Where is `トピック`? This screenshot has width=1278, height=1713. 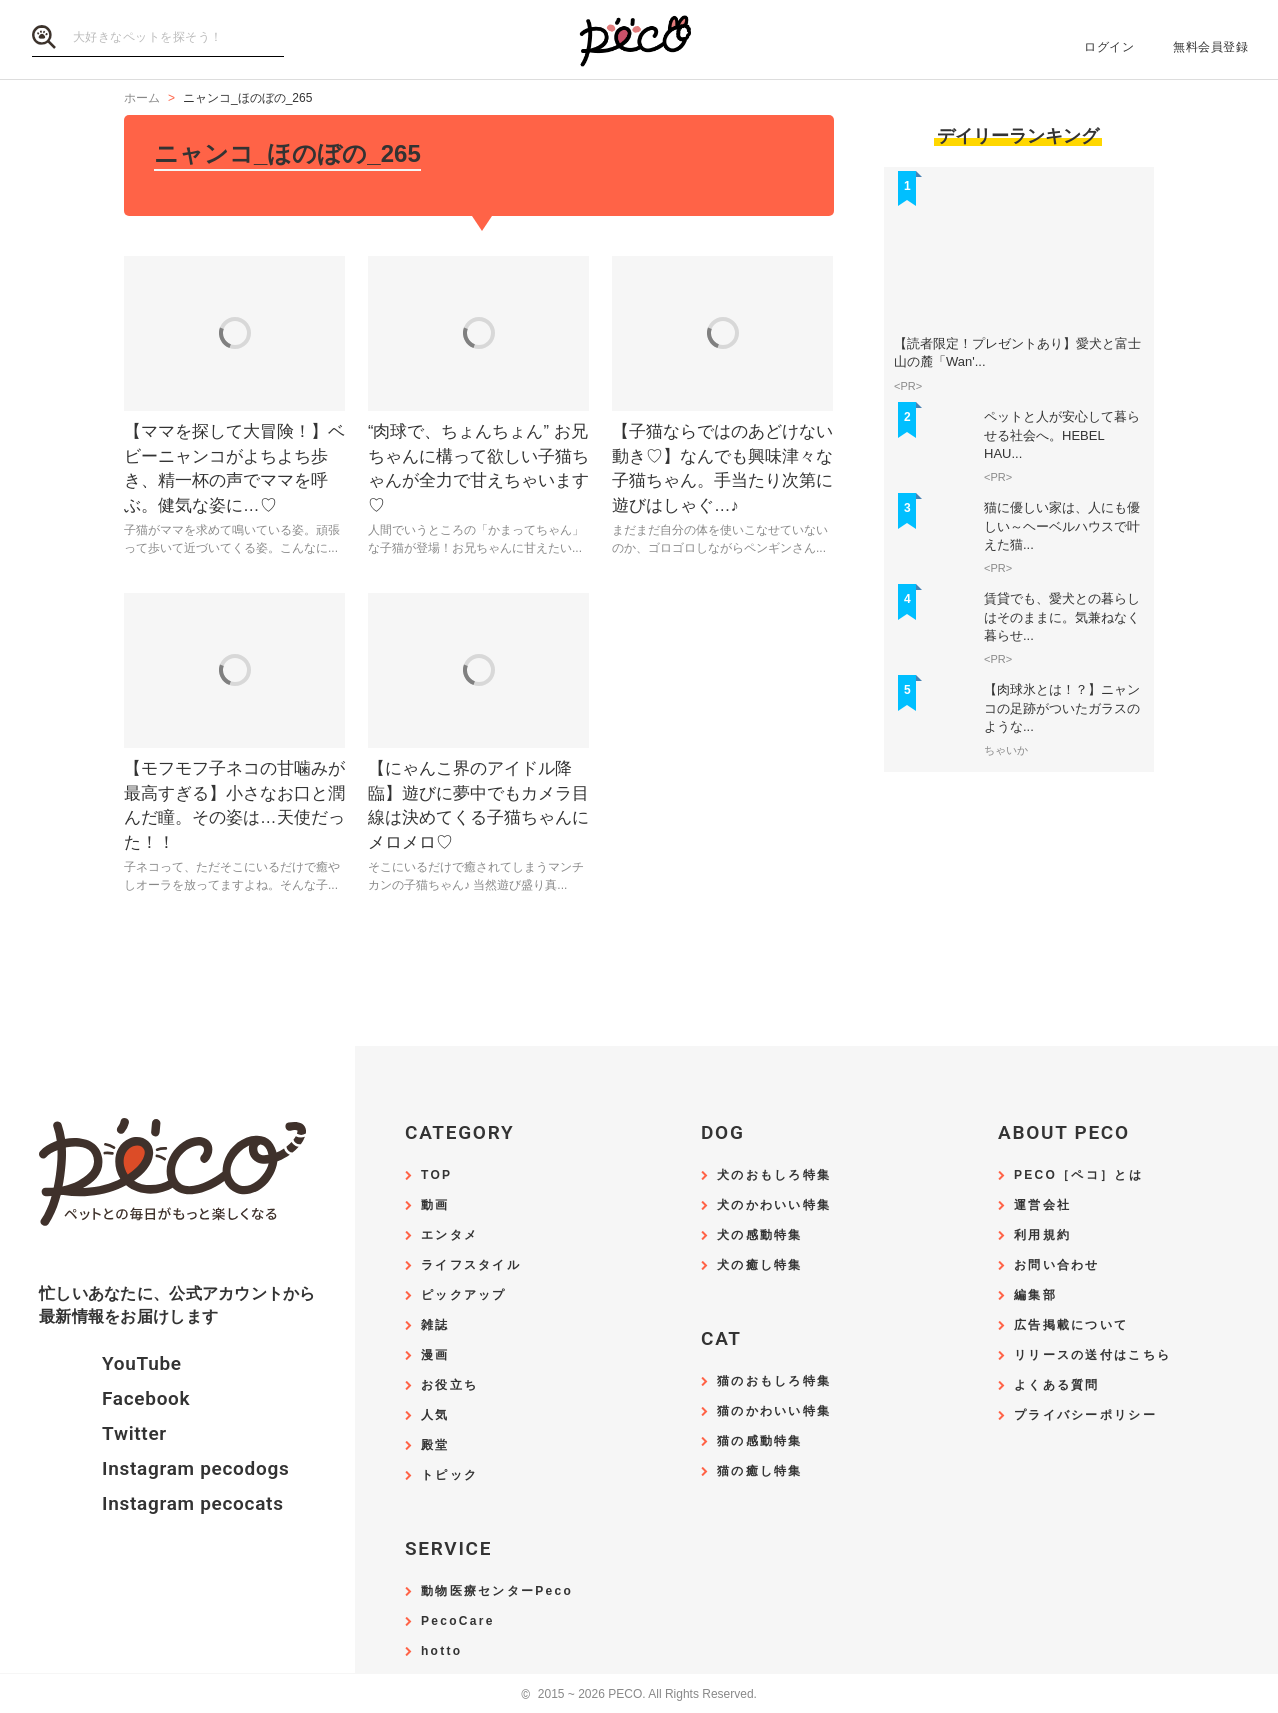 トピック is located at coordinates (449, 1475).